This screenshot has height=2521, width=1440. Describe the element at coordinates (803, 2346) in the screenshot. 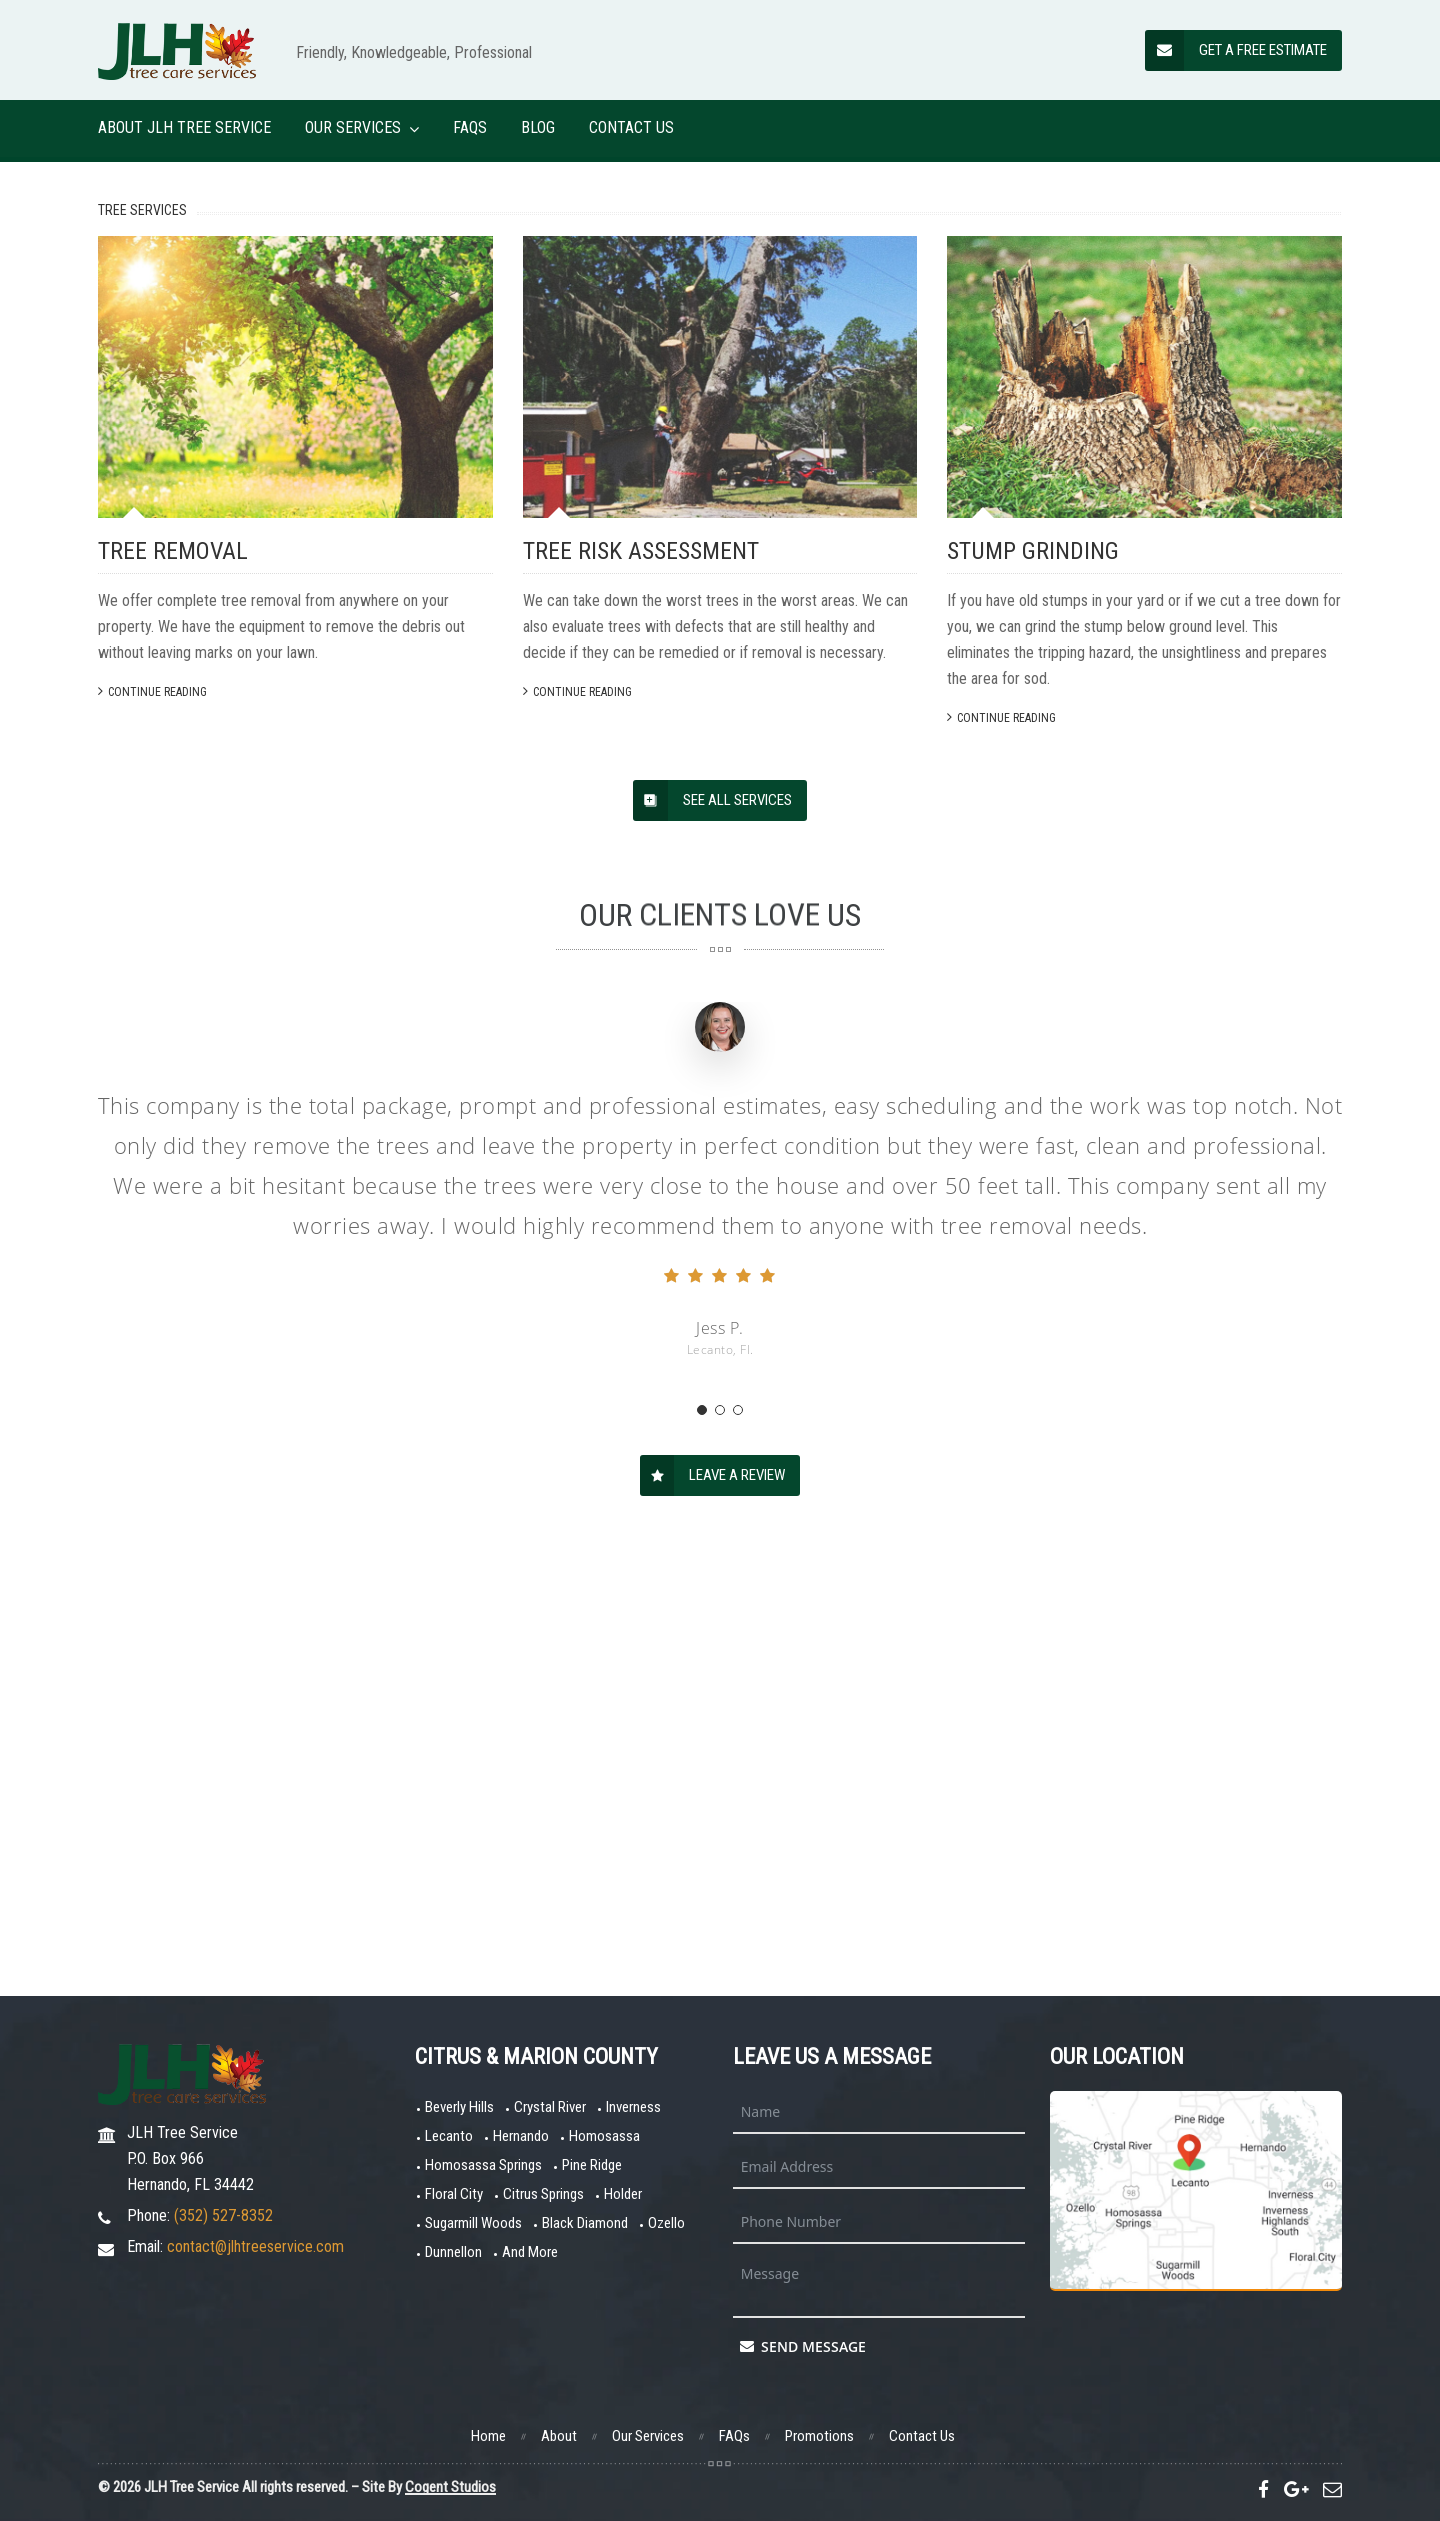

I see `Send Message` at that location.